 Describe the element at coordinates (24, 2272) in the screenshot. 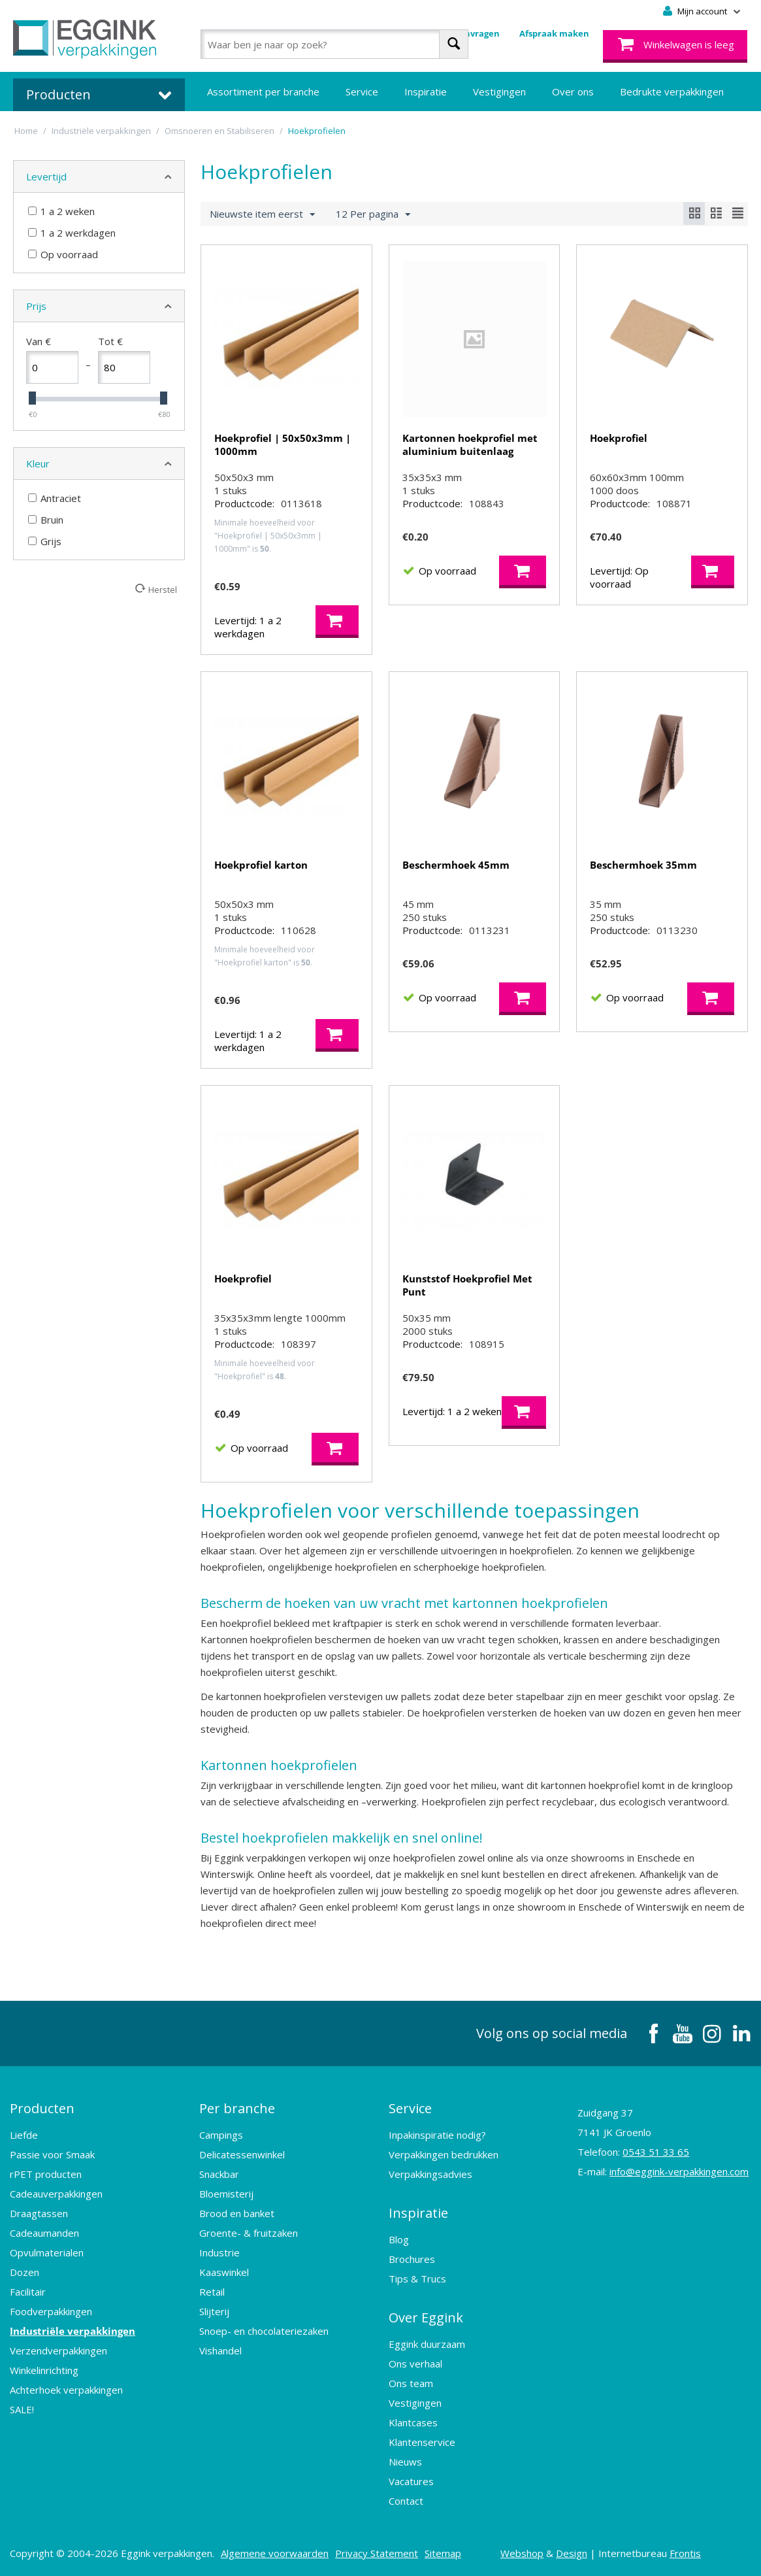

I see `Dozen` at that location.